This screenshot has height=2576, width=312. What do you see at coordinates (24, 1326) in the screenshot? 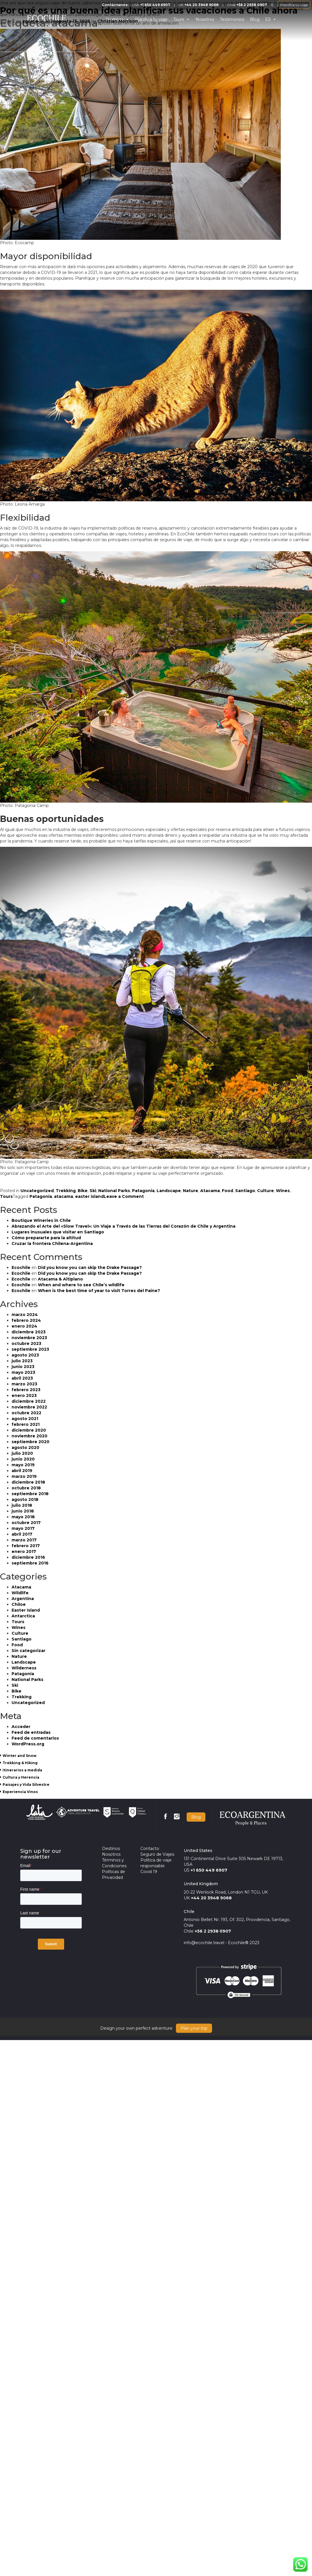
I see `enero 2024` at bounding box center [24, 1326].